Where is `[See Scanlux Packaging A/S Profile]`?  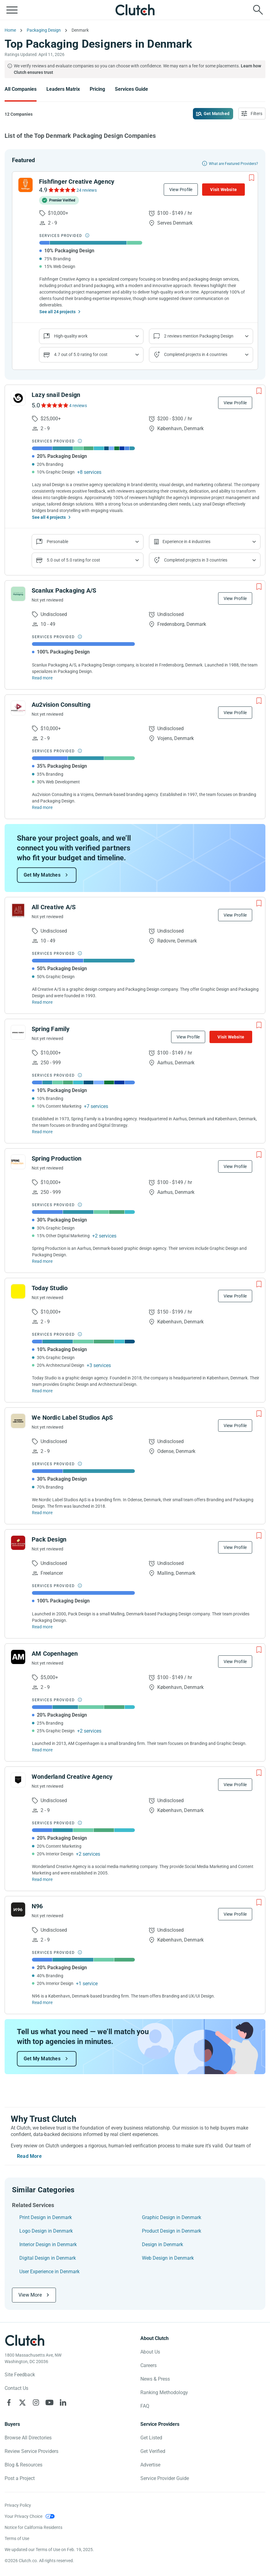
[See Scanlux Packaging A/S Profile] is located at coordinates (18, 593).